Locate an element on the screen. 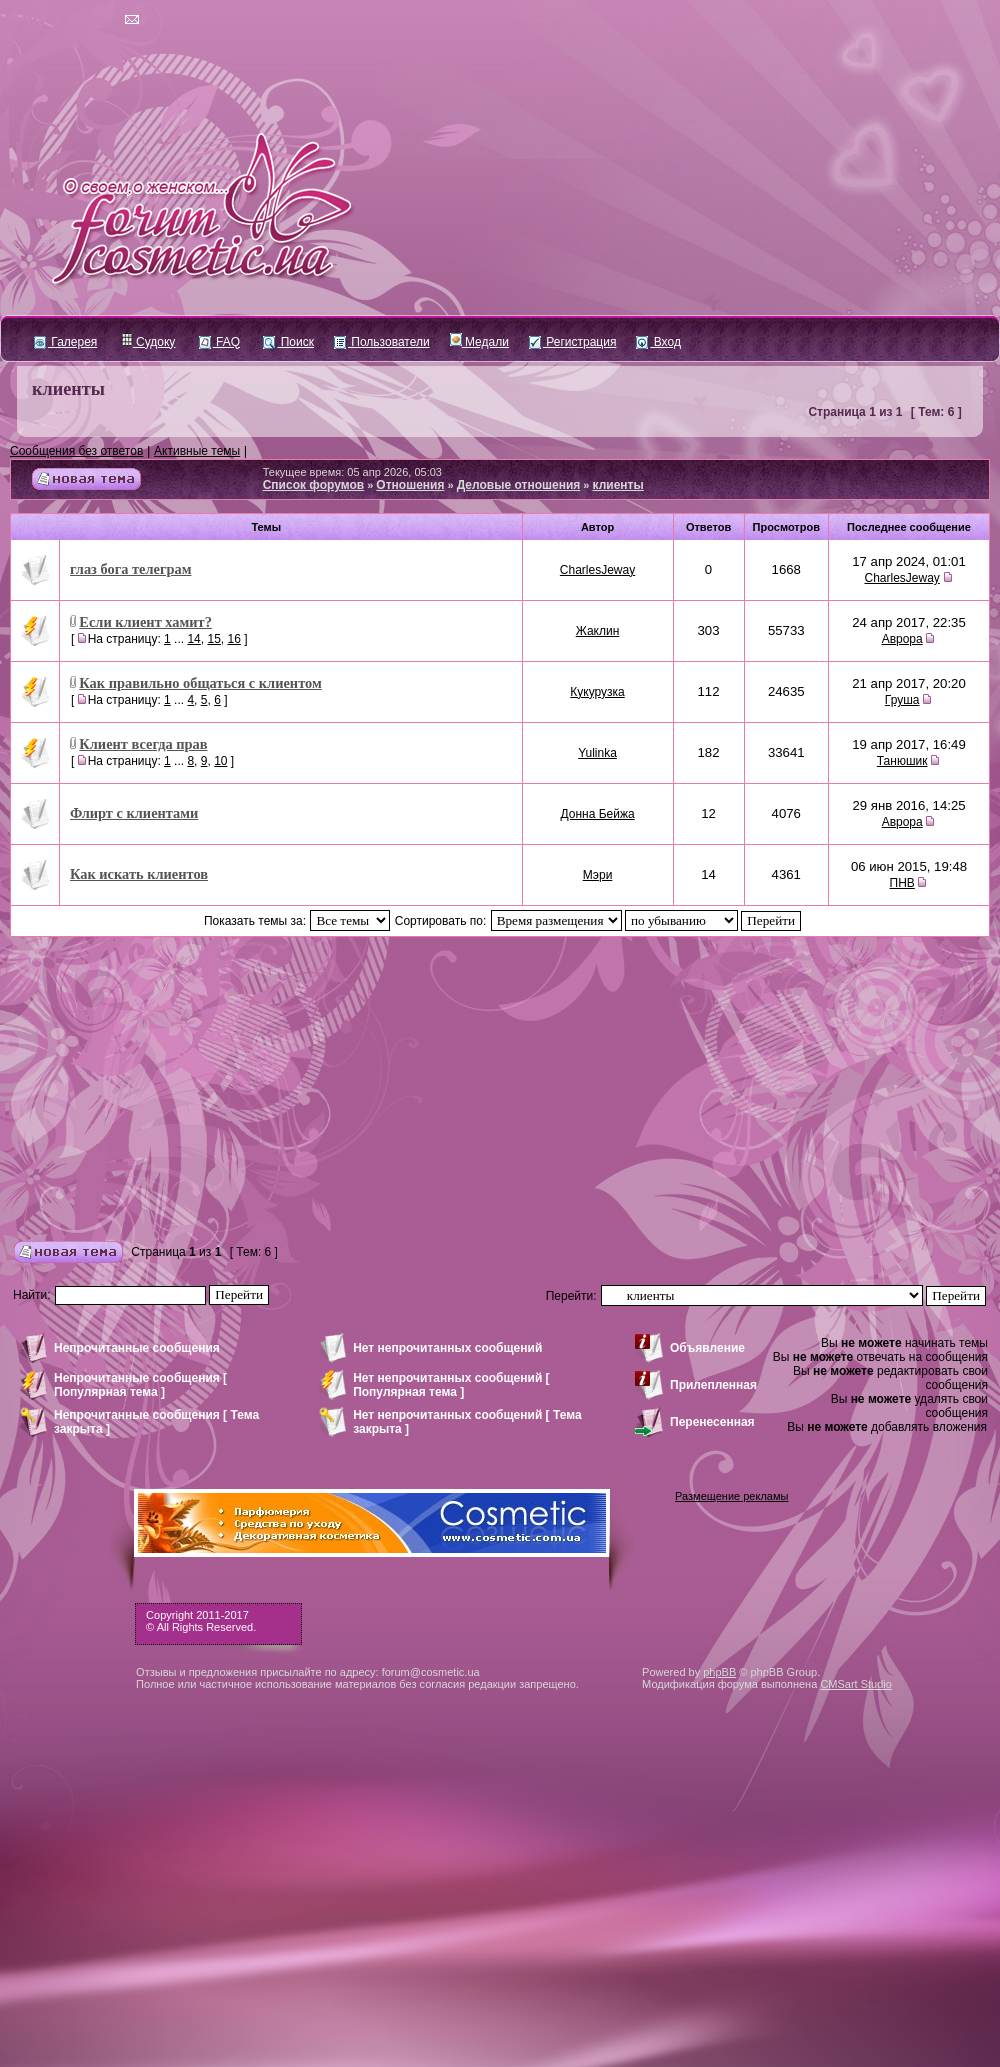  Регистрация is located at coordinates (572, 342).